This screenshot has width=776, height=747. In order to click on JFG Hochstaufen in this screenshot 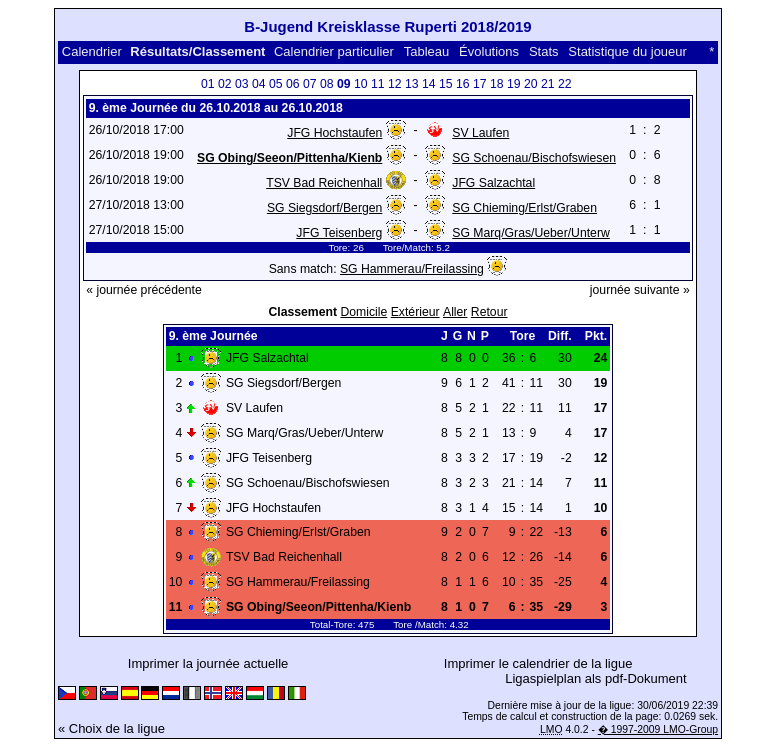, I will do `click(334, 133)`.